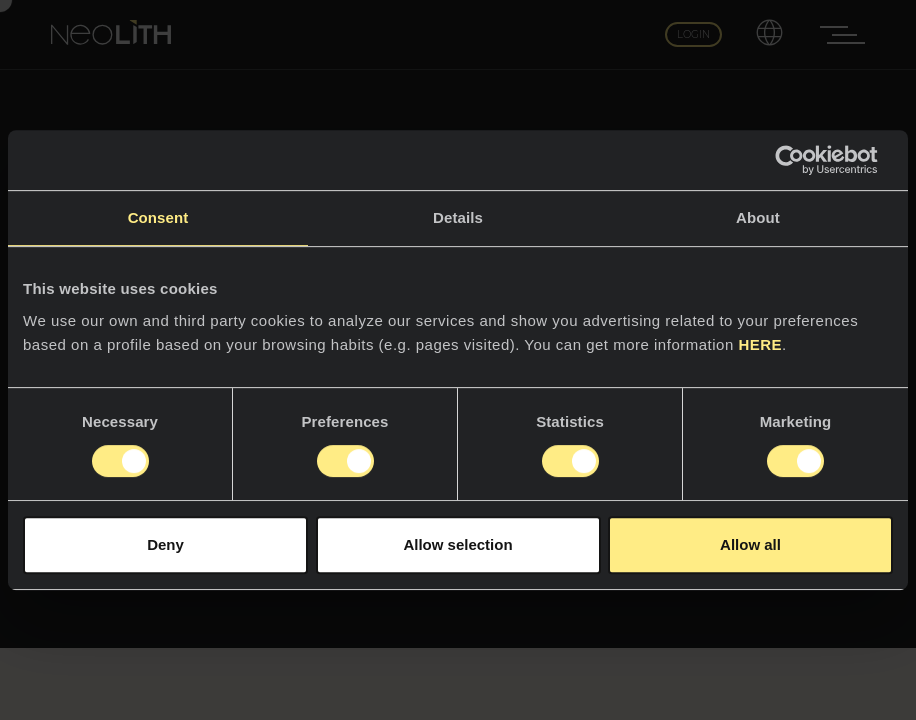 The height and width of the screenshot is (720, 916). I want to click on Consent [tab], so click(158, 217).